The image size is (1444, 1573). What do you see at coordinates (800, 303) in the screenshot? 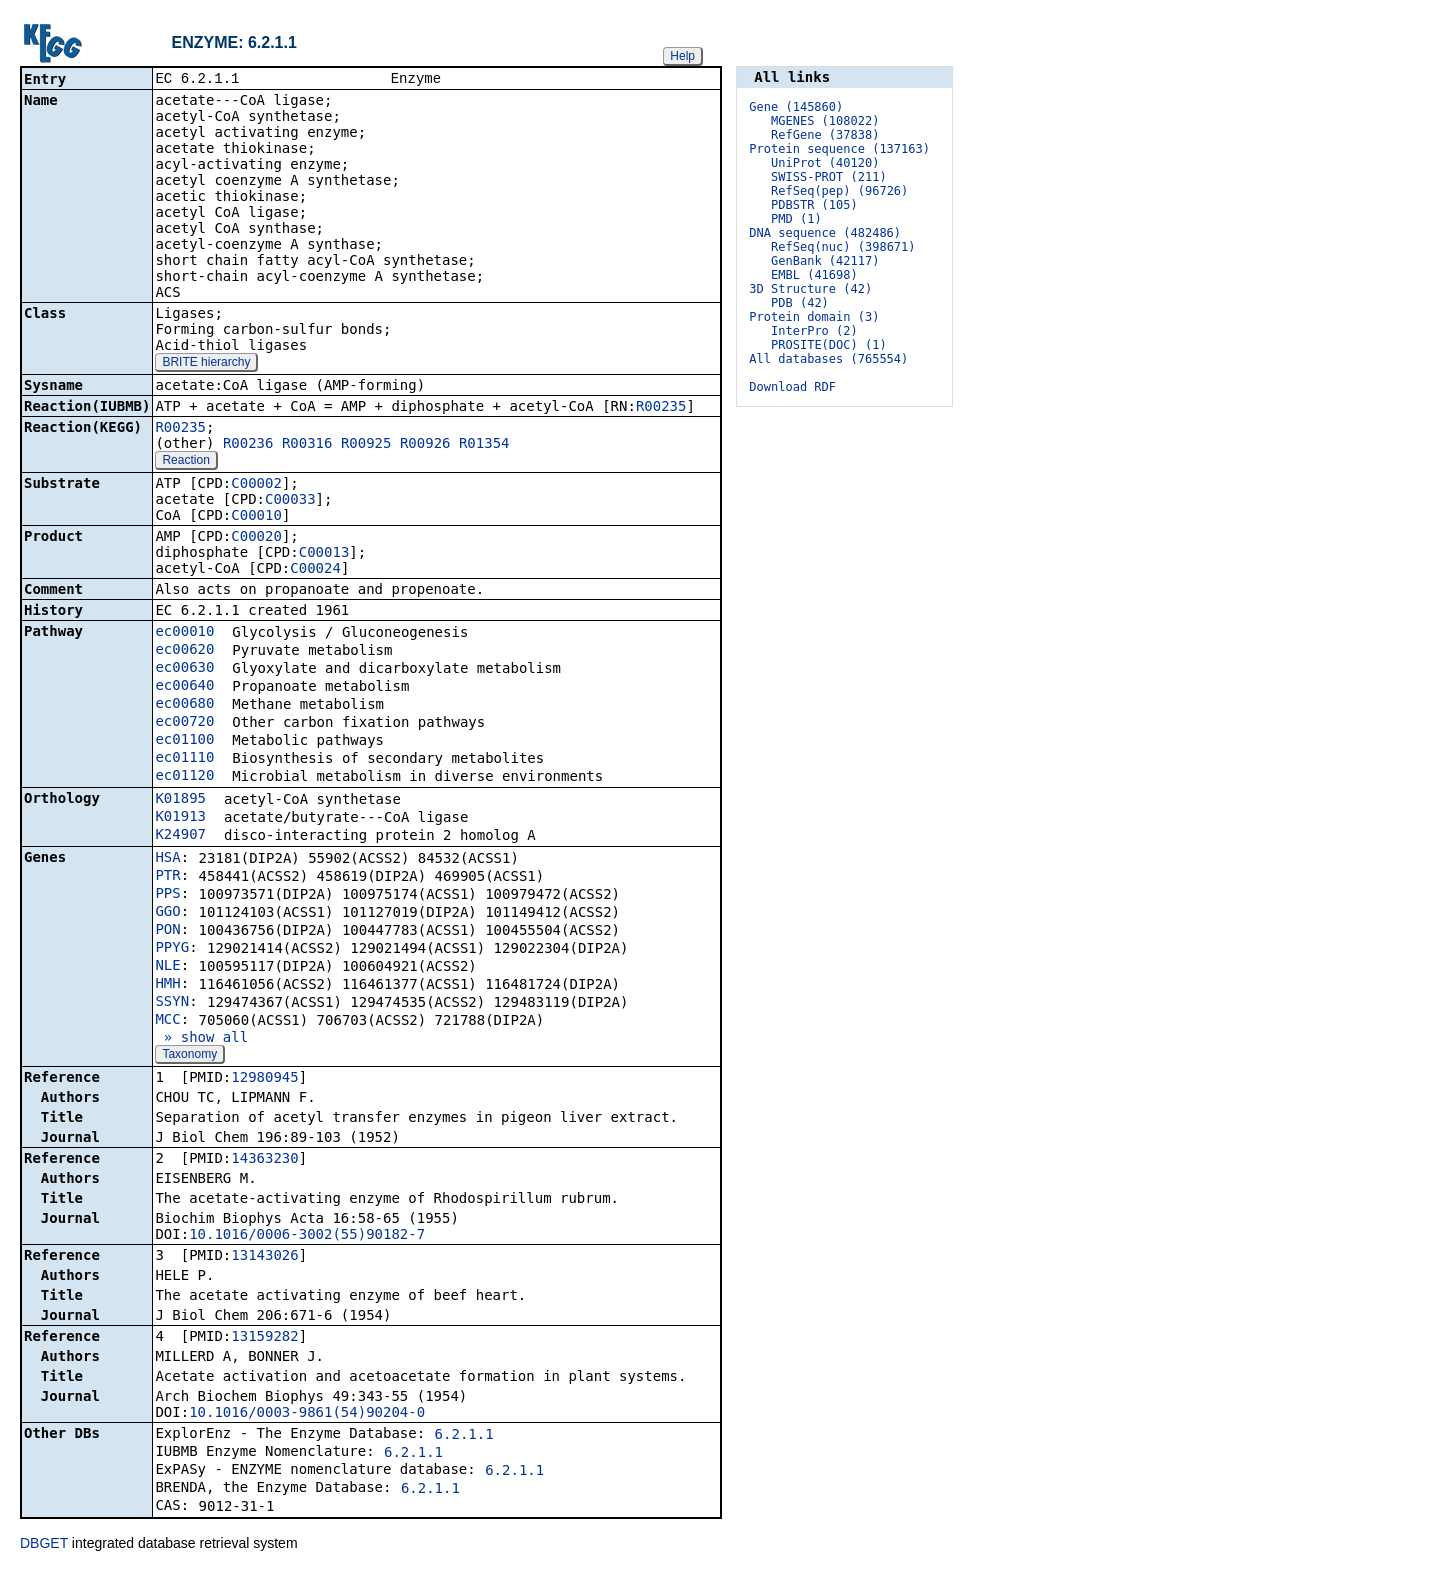
I see `PDB (42)` at bounding box center [800, 303].